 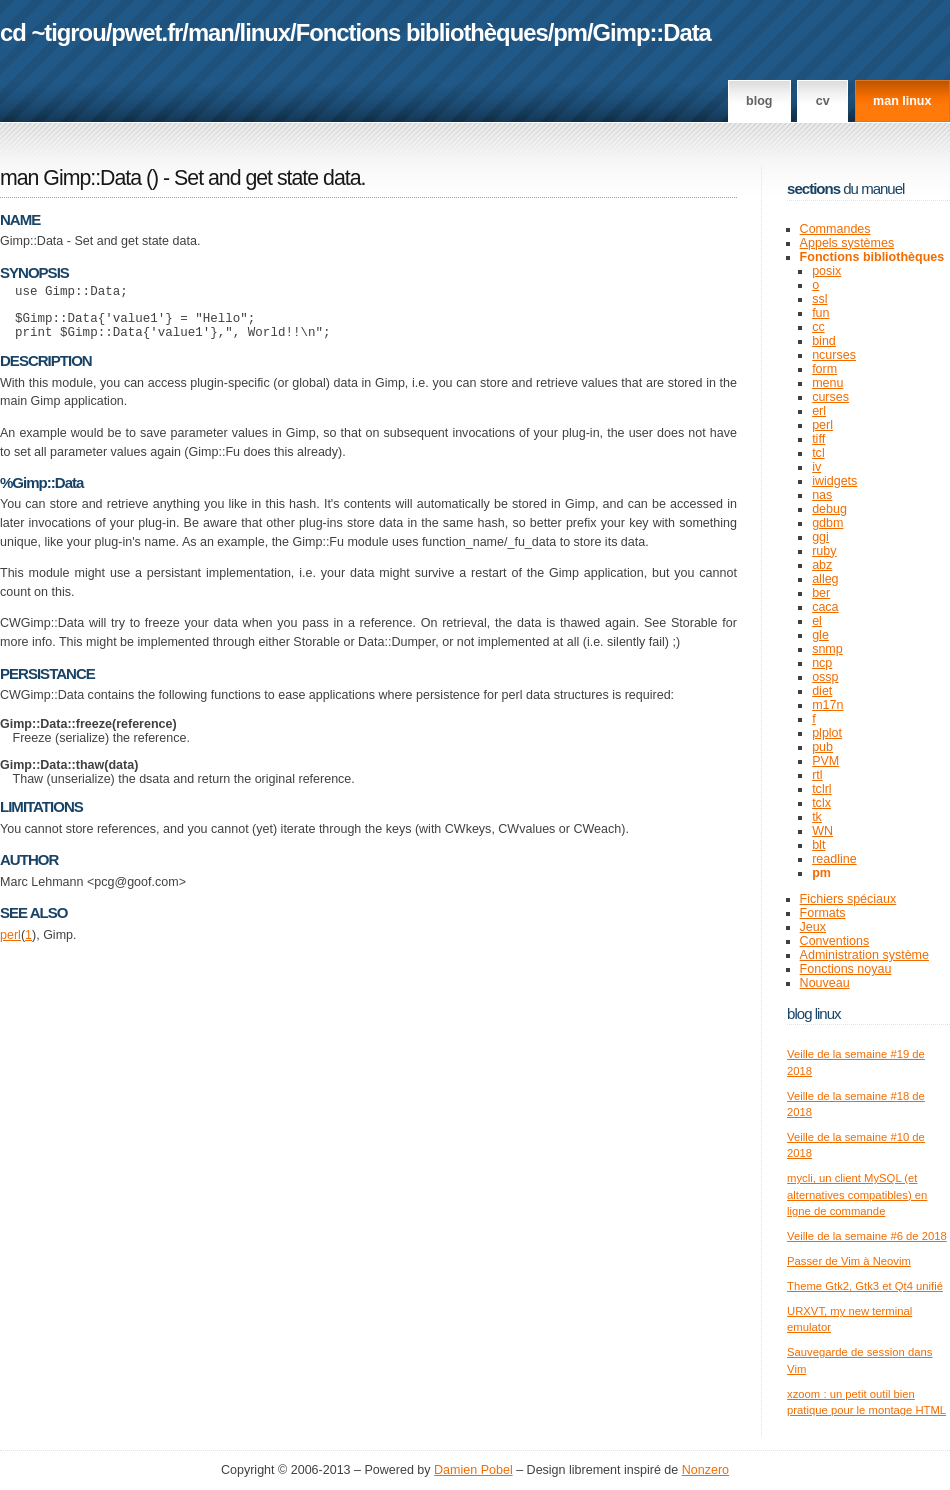 What do you see at coordinates (823, 101) in the screenshot?
I see `CV` at bounding box center [823, 101].